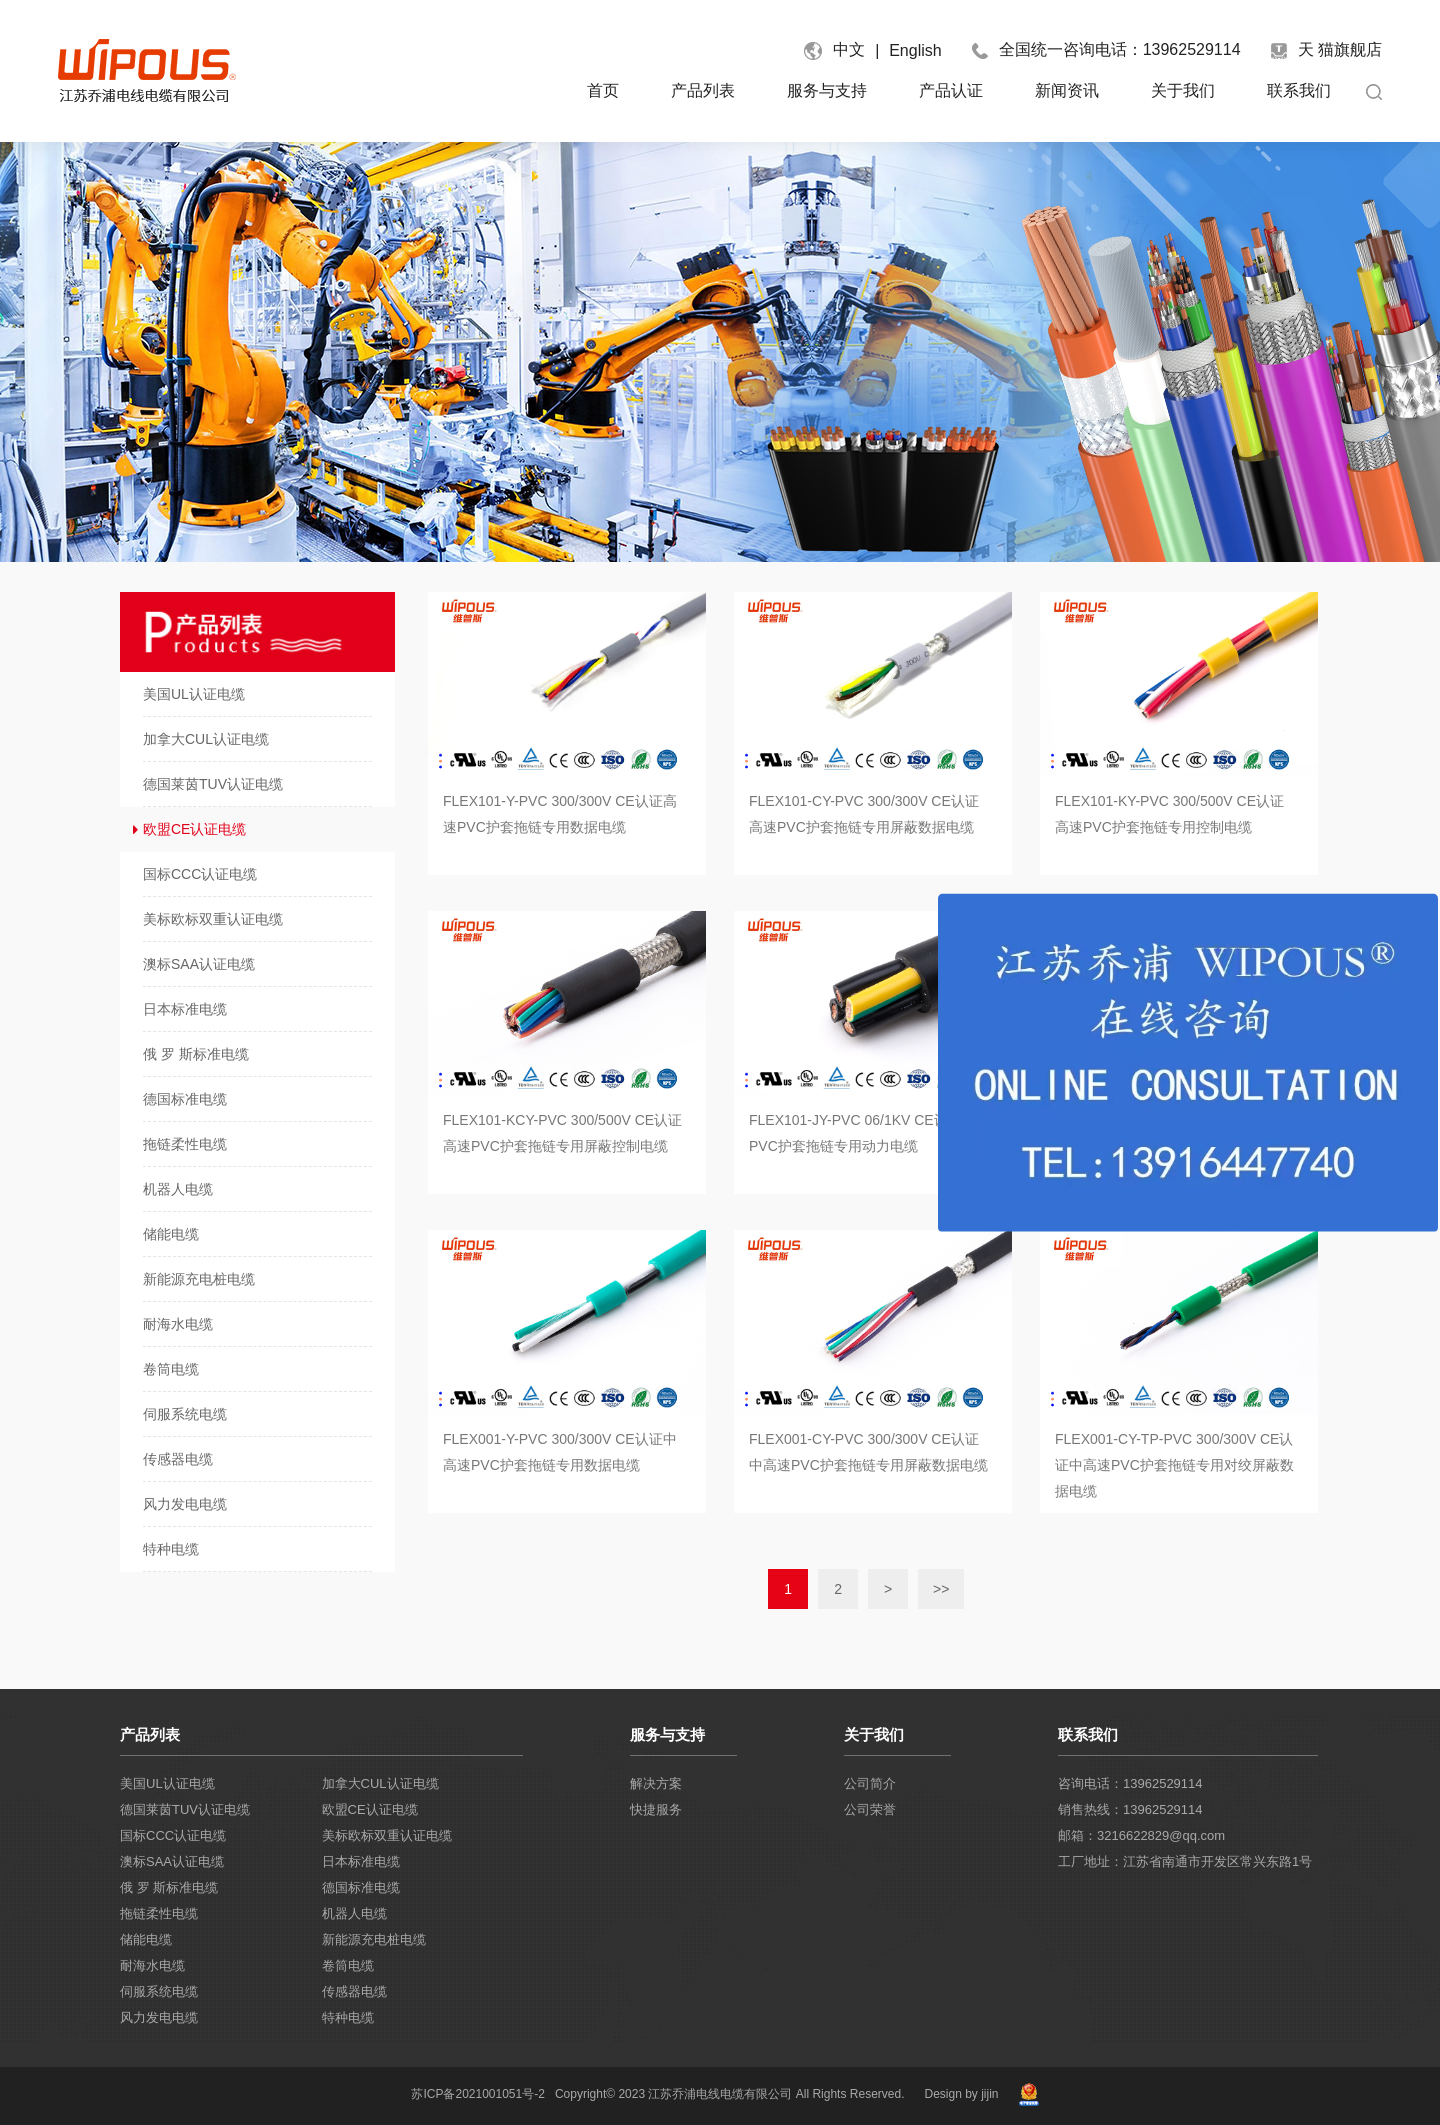 The width and height of the screenshot is (1440, 2125). Describe the element at coordinates (152, 1965) in the screenshot. I see `耐海水电缆` at that location.